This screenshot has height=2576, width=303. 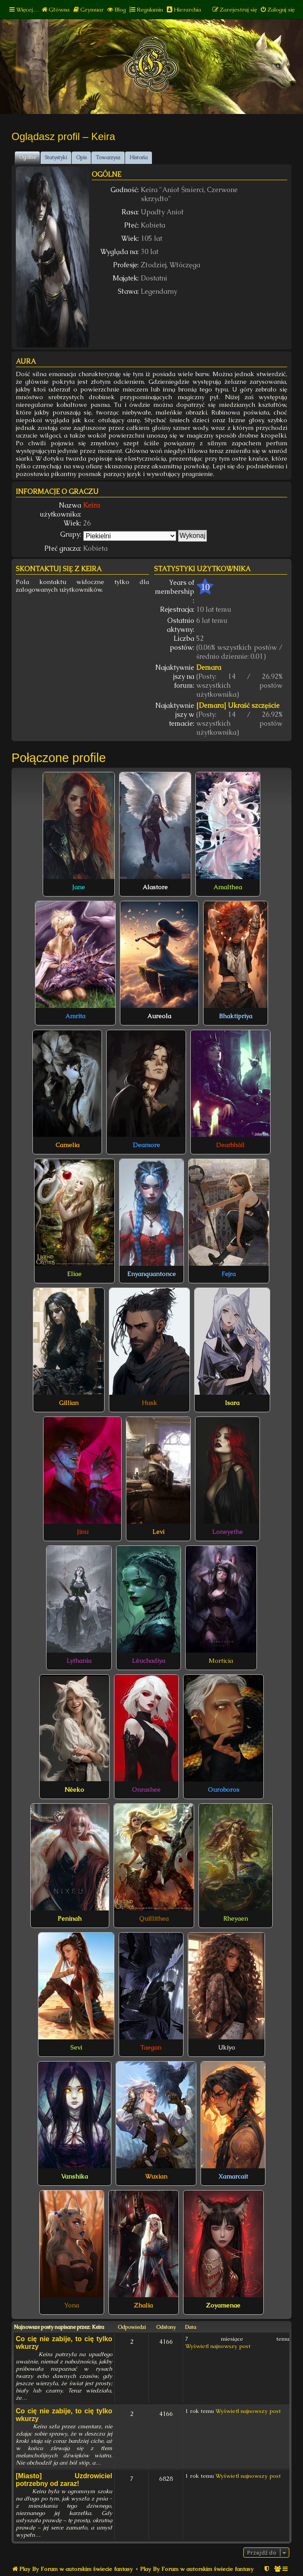 What do you see at coordinates (228, 1274) in the screenshot?
I see `Fejra` at bounding box center [228, 1274].